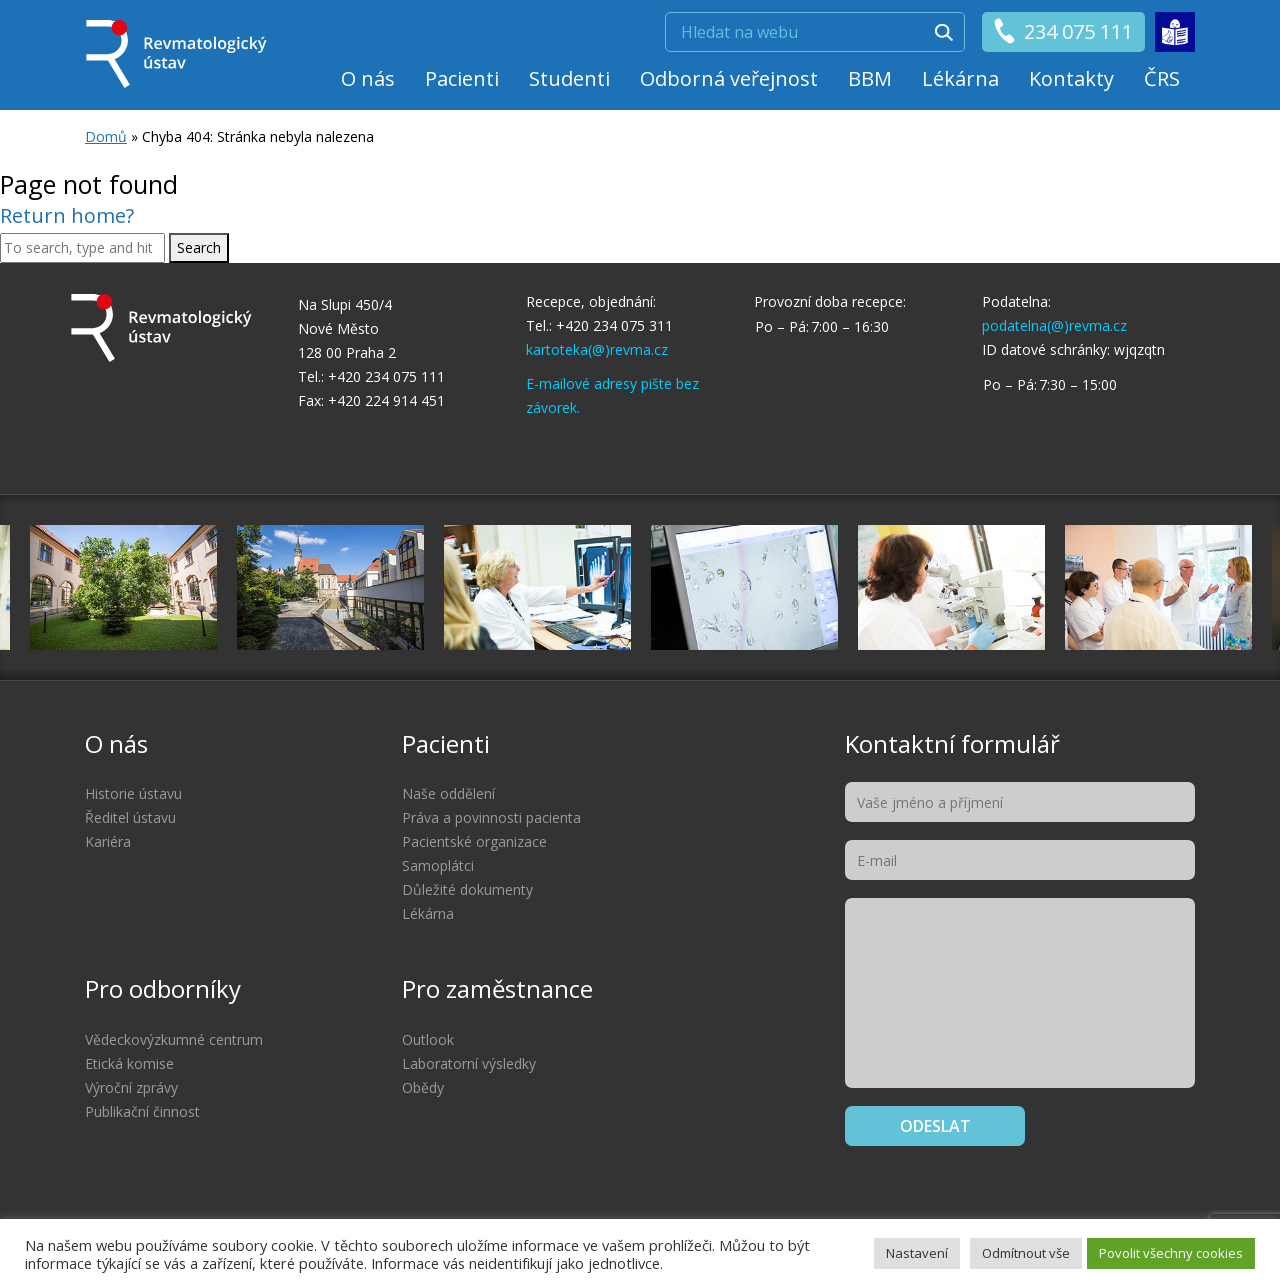 This screenshot has height=1288, width=1280. Describe the element at coordinates (1162, 78) in the screenshot. I see `ČRS` at that location.